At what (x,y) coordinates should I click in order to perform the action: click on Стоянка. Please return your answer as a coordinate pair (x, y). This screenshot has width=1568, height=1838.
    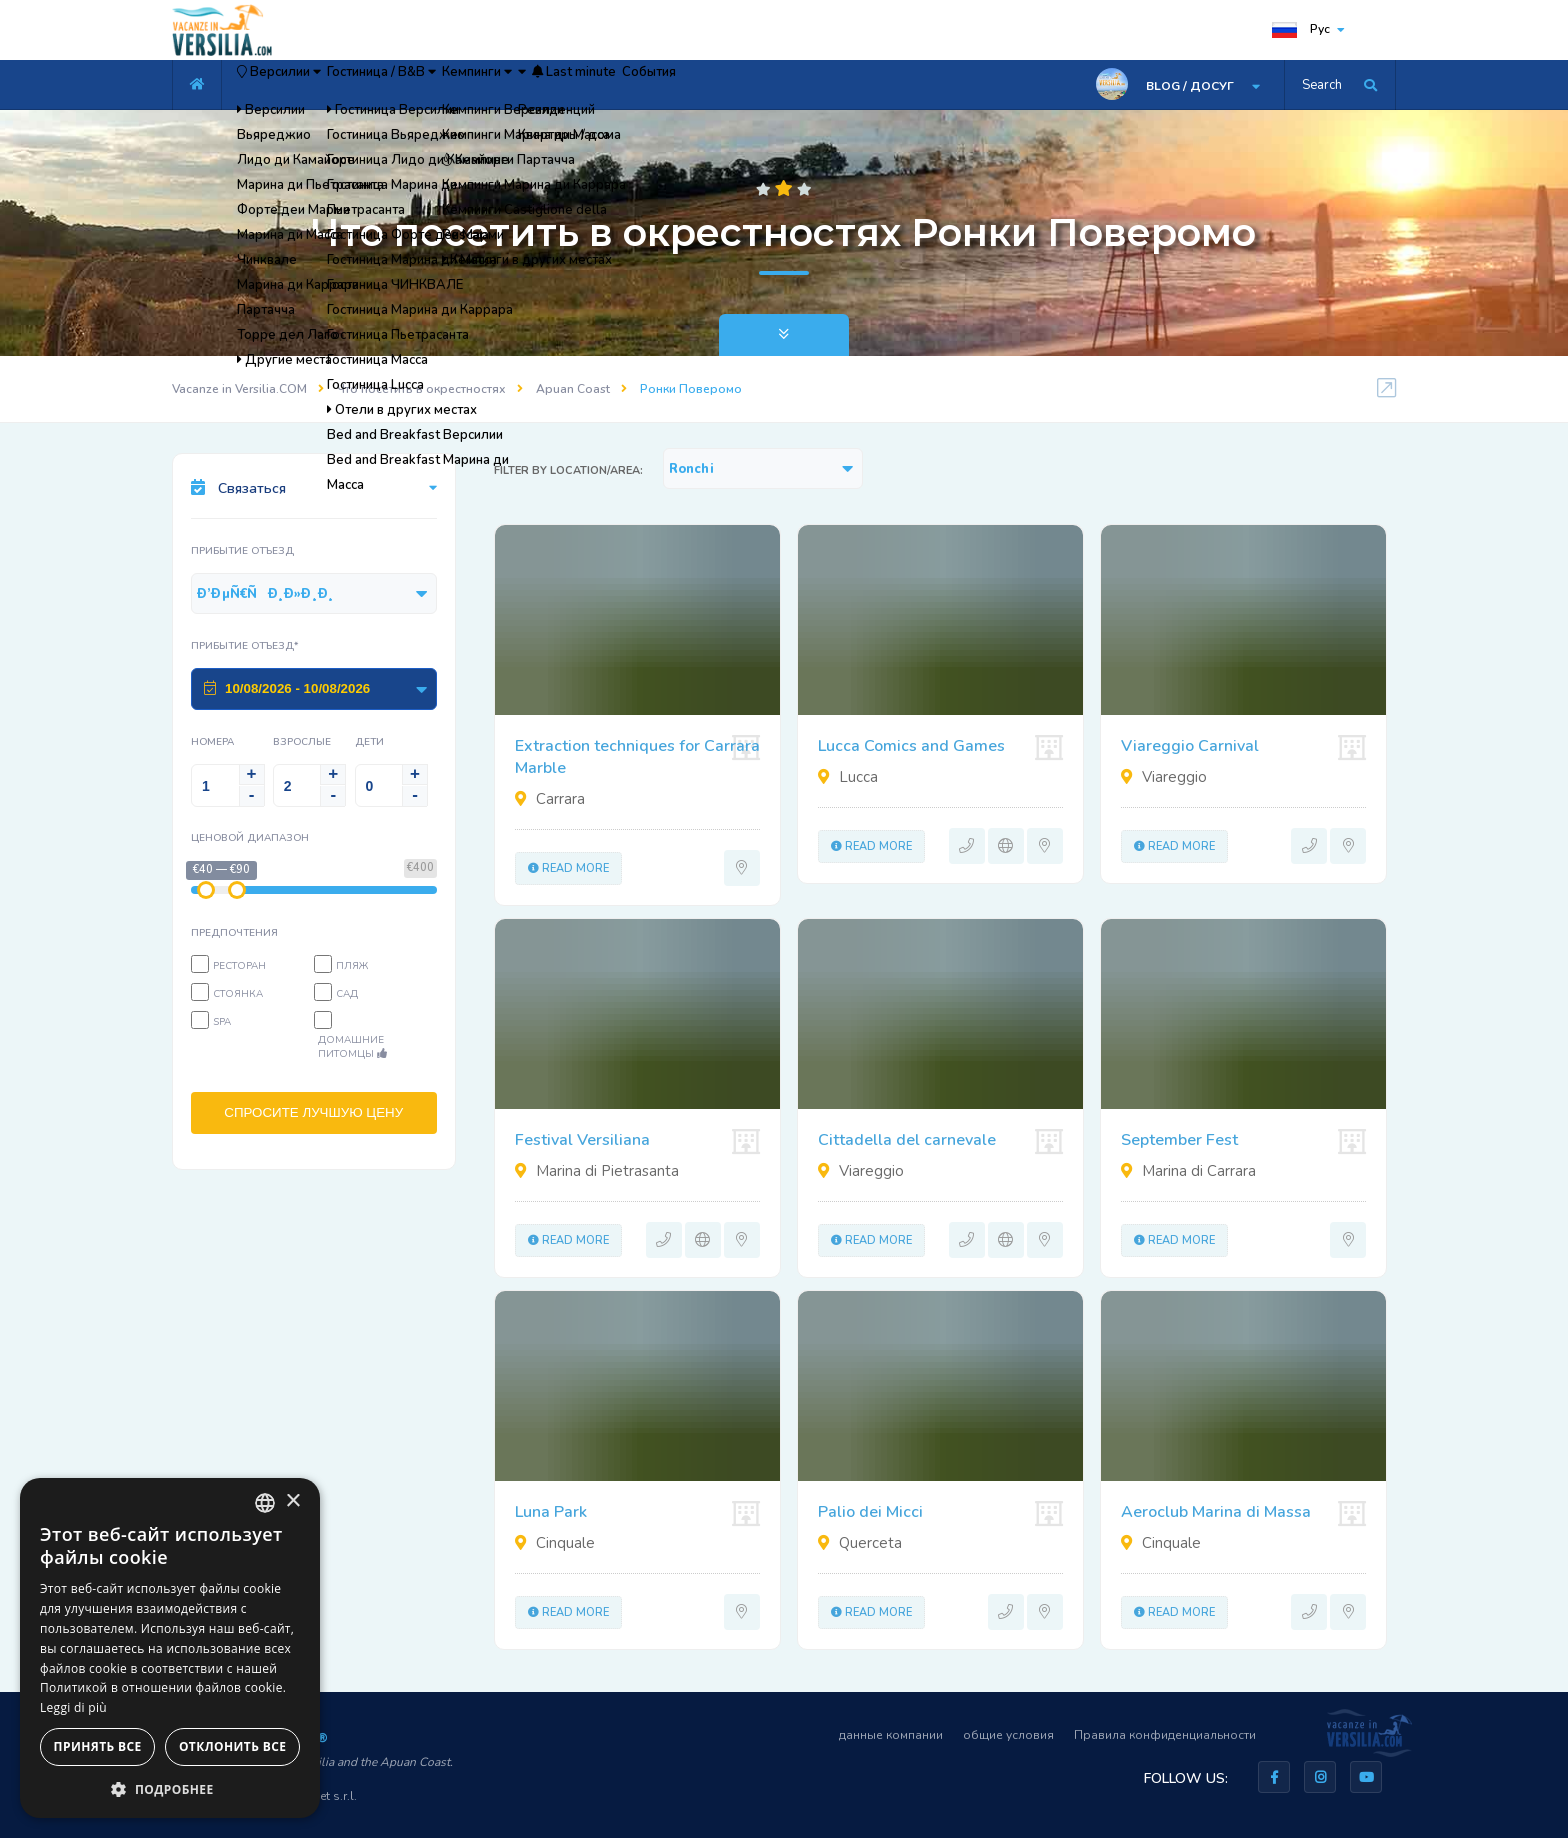
    Looking at the image, I should click on (238, 994).